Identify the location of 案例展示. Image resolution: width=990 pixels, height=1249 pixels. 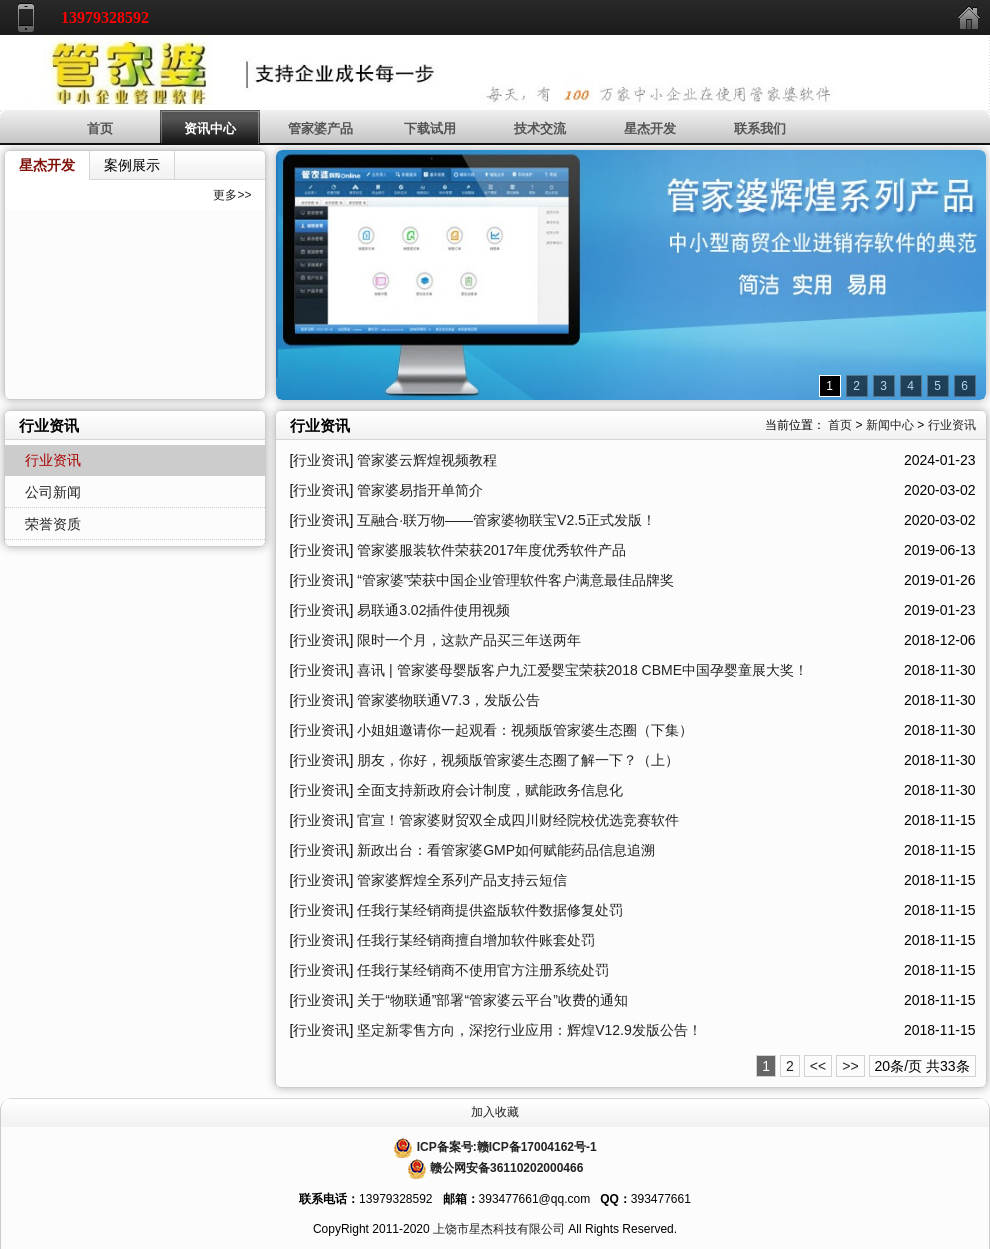
(132, 165).